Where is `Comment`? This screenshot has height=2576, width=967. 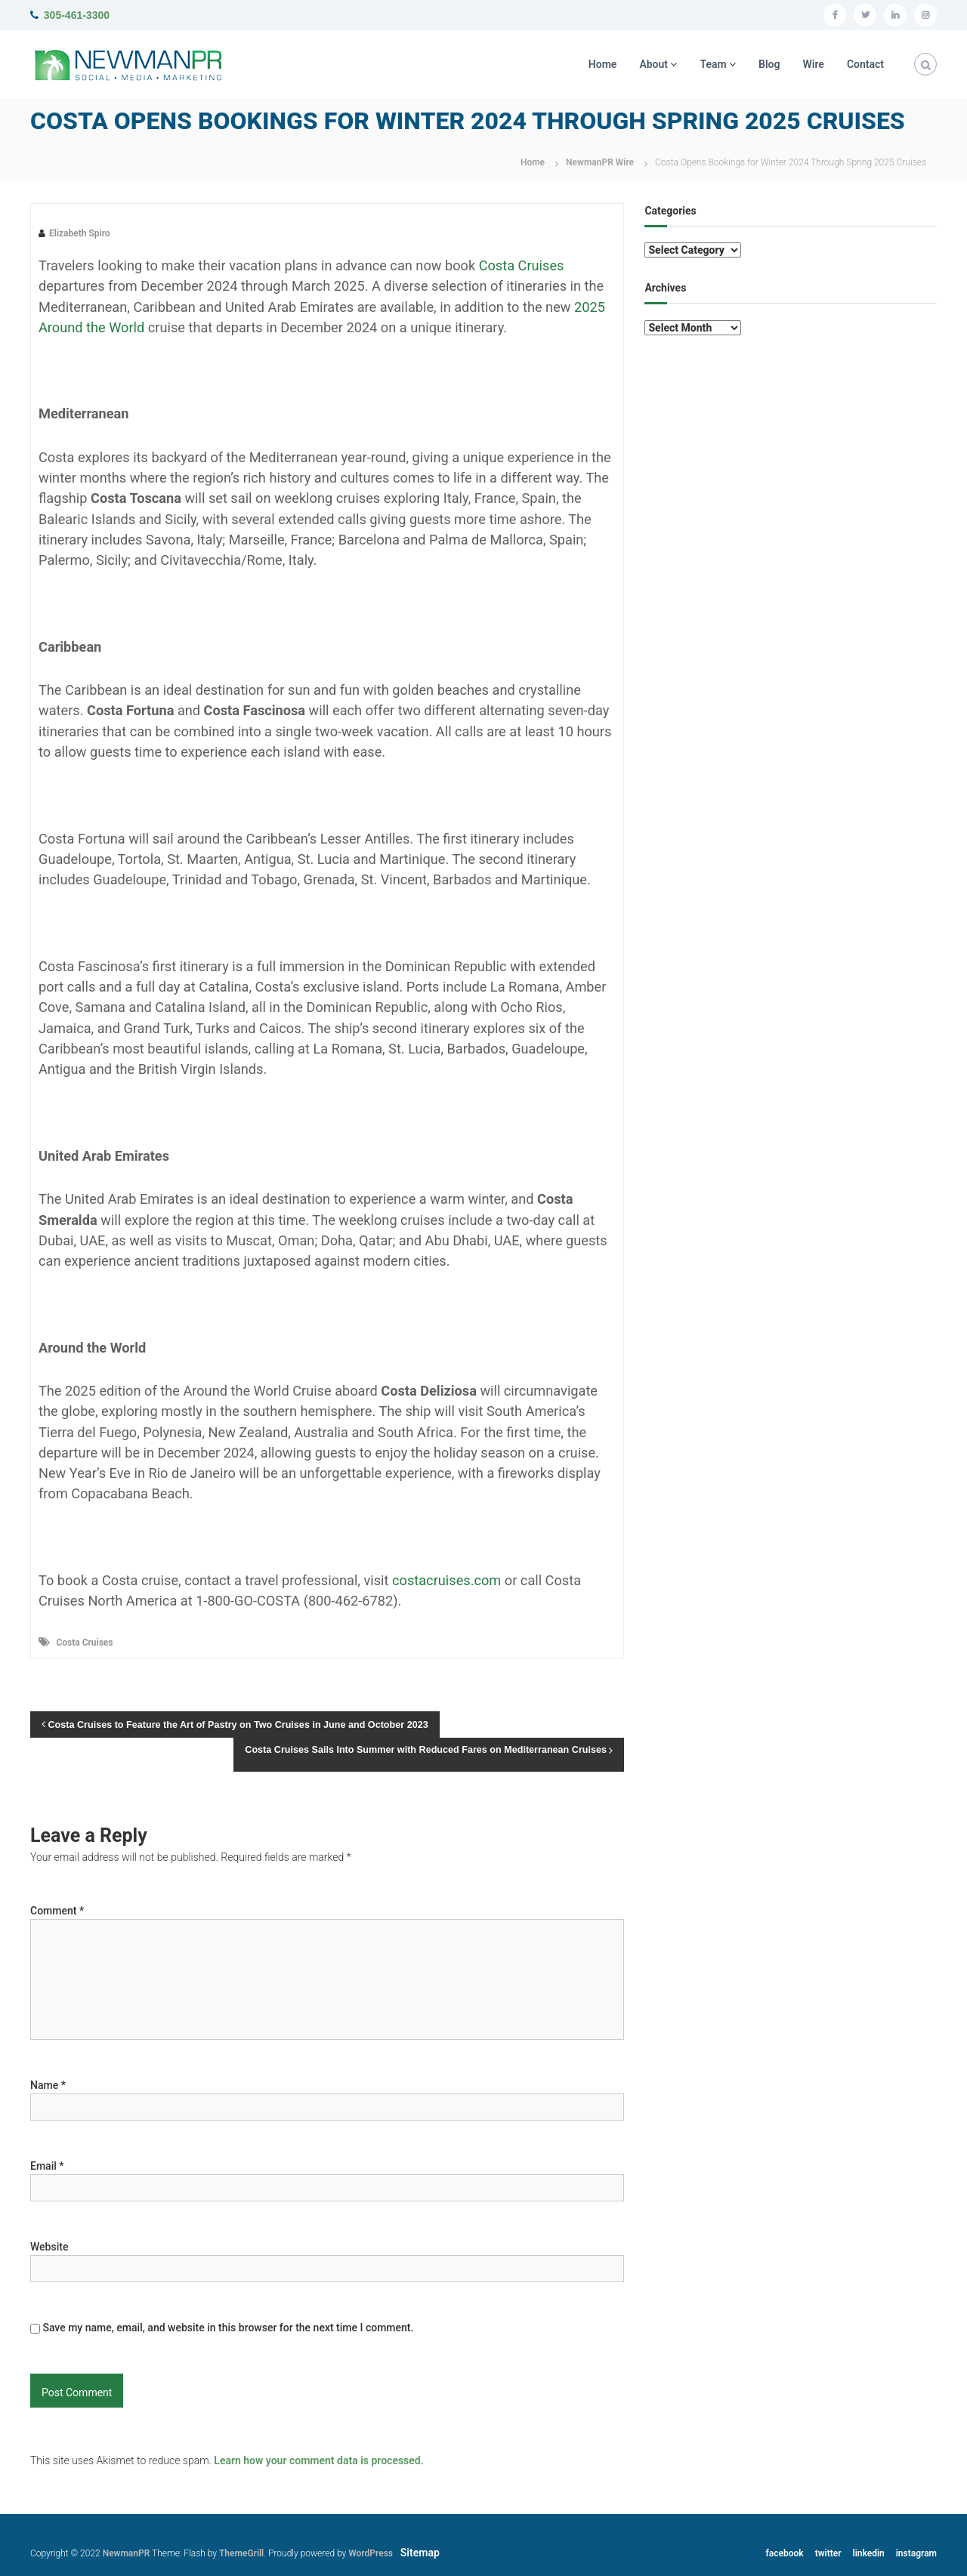
Comment is located at coordinates (57, 1911).